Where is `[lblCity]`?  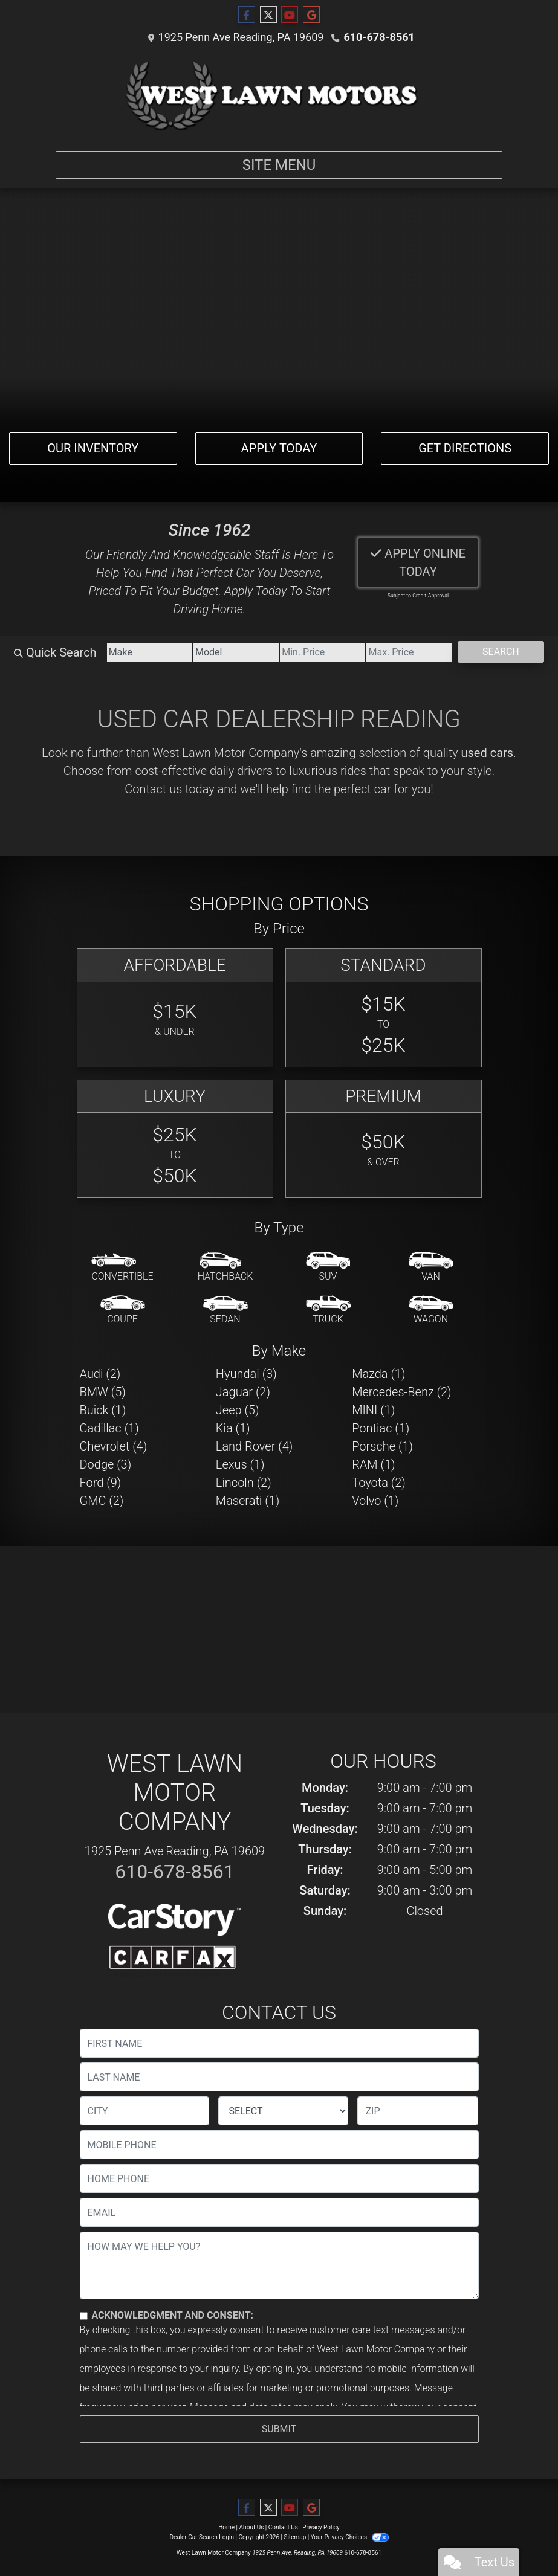 [lblCity] is located at coordinates (145, 2110).